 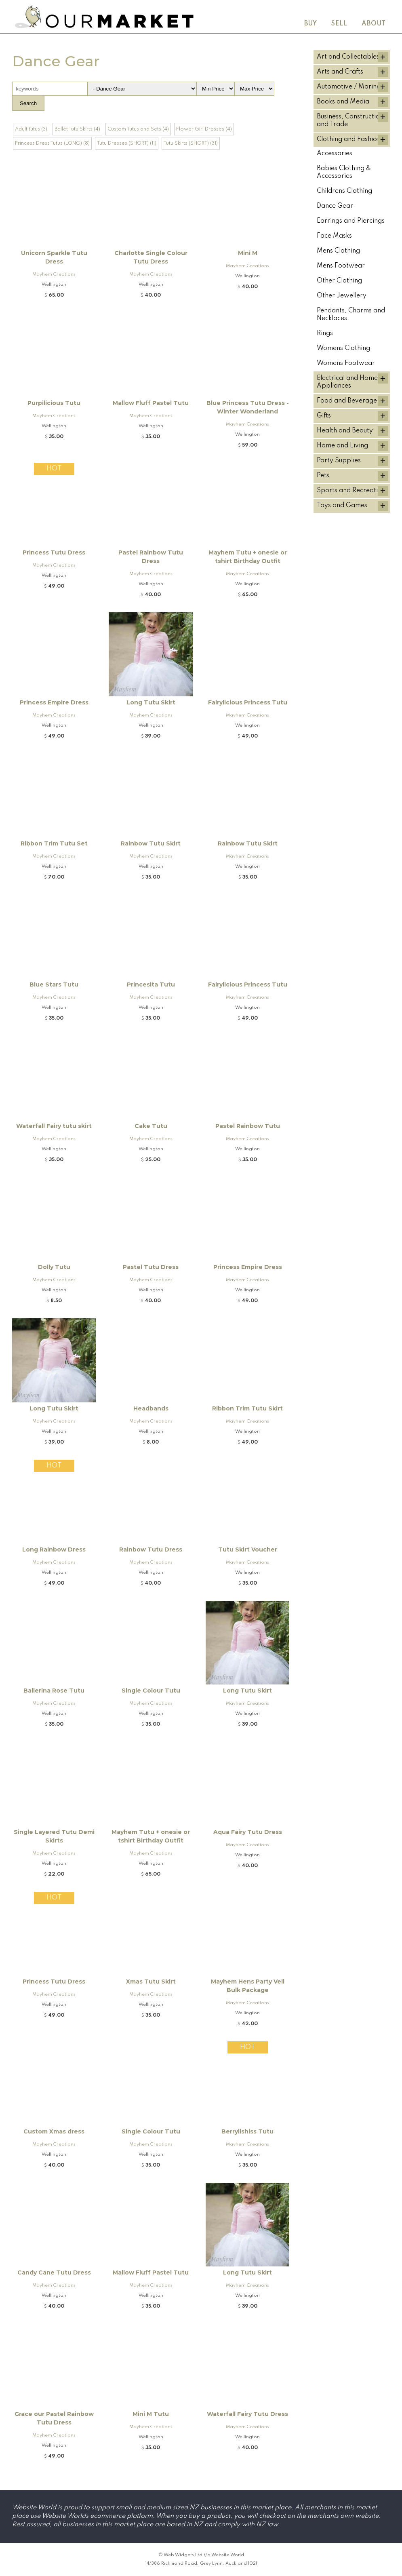 What do you see at coordinates (138, 129) in the screenshot?
I see `Custom Tutus and Sets (4)` at bounding box center [138, 129].